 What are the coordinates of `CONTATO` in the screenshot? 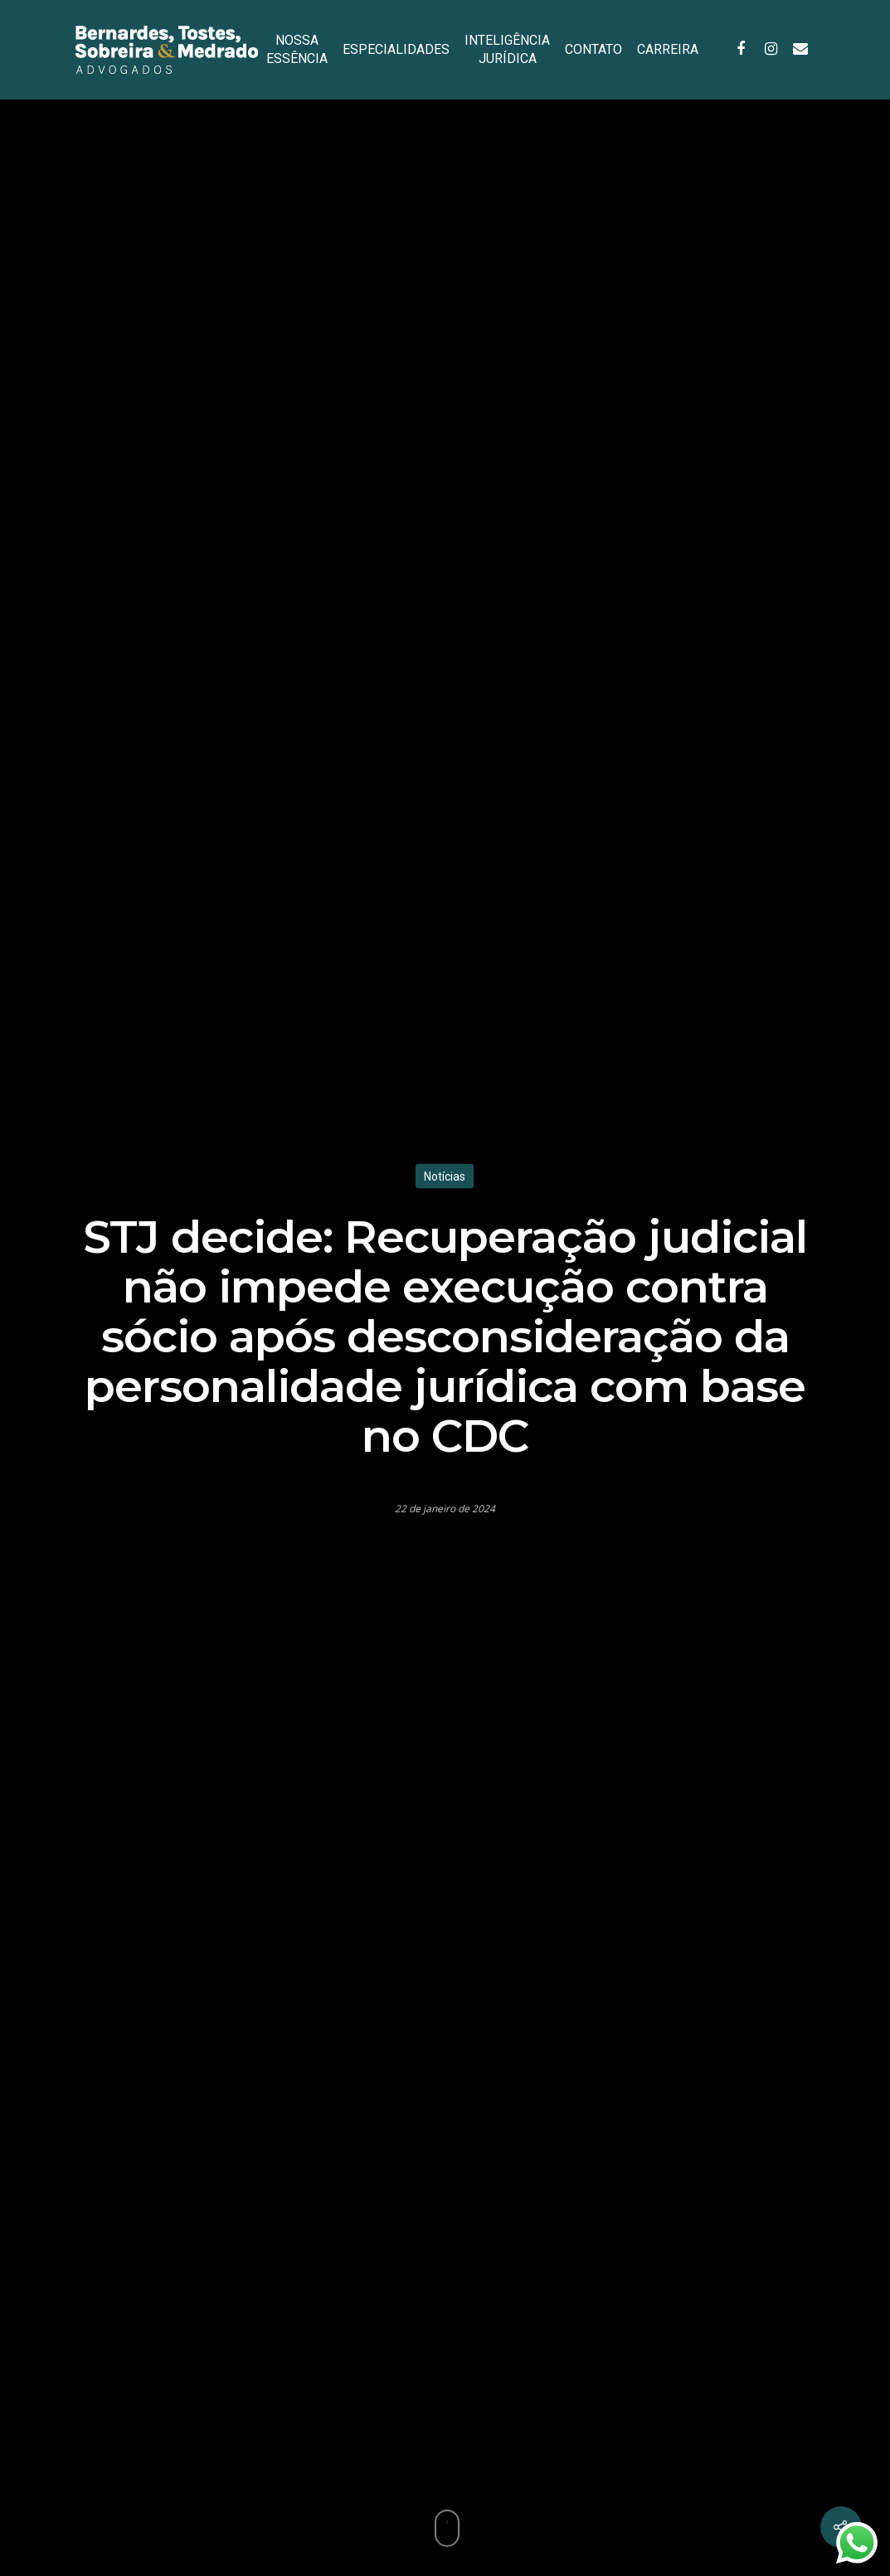 It's located at (593, 49).